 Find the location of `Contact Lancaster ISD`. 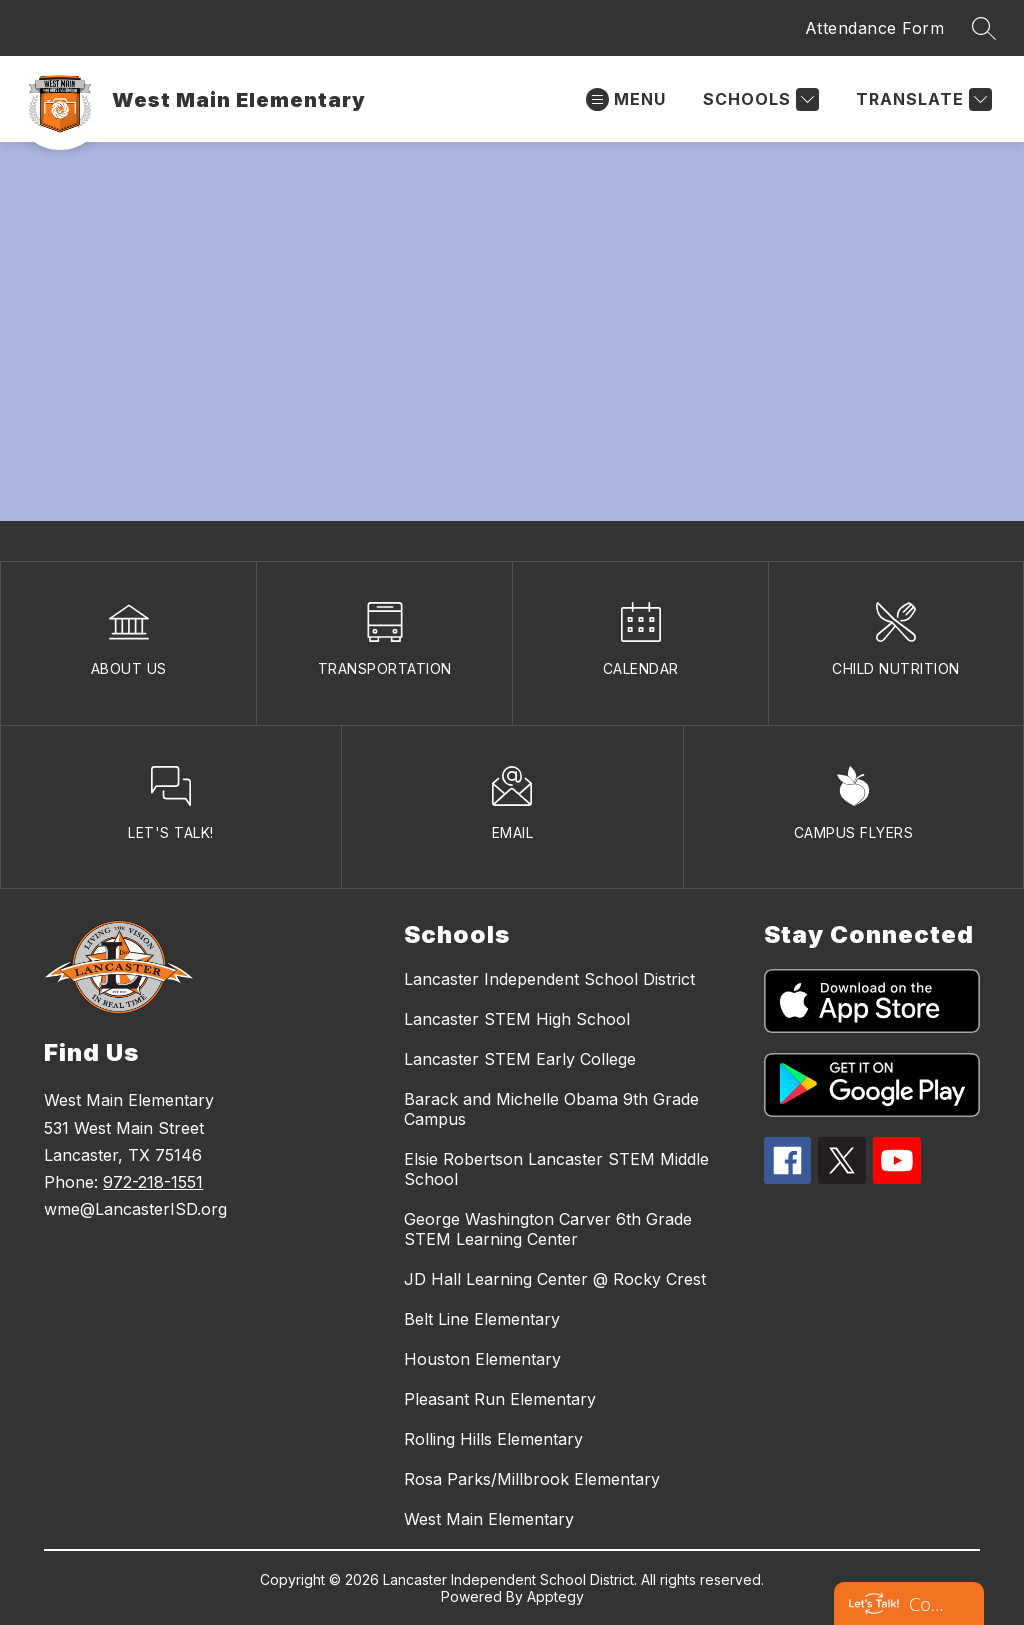

Contact Lancaster ISD is located at coordinates (929, 1604).